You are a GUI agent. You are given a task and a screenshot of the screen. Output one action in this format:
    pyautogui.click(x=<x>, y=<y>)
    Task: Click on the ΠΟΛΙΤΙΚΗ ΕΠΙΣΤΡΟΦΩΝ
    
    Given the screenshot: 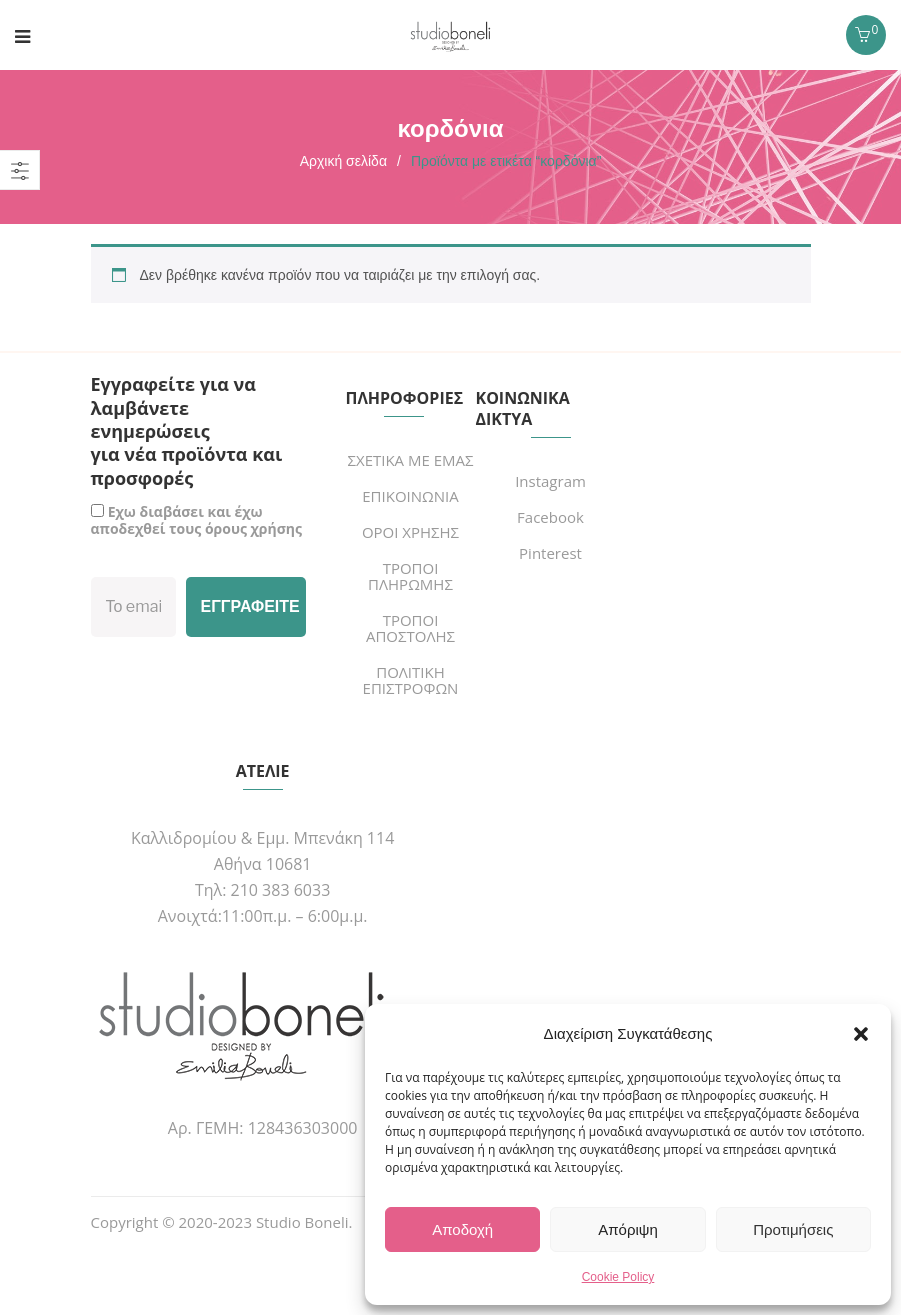 What is the action you would take?
    pyautogui.click(x=411, y=680)
    